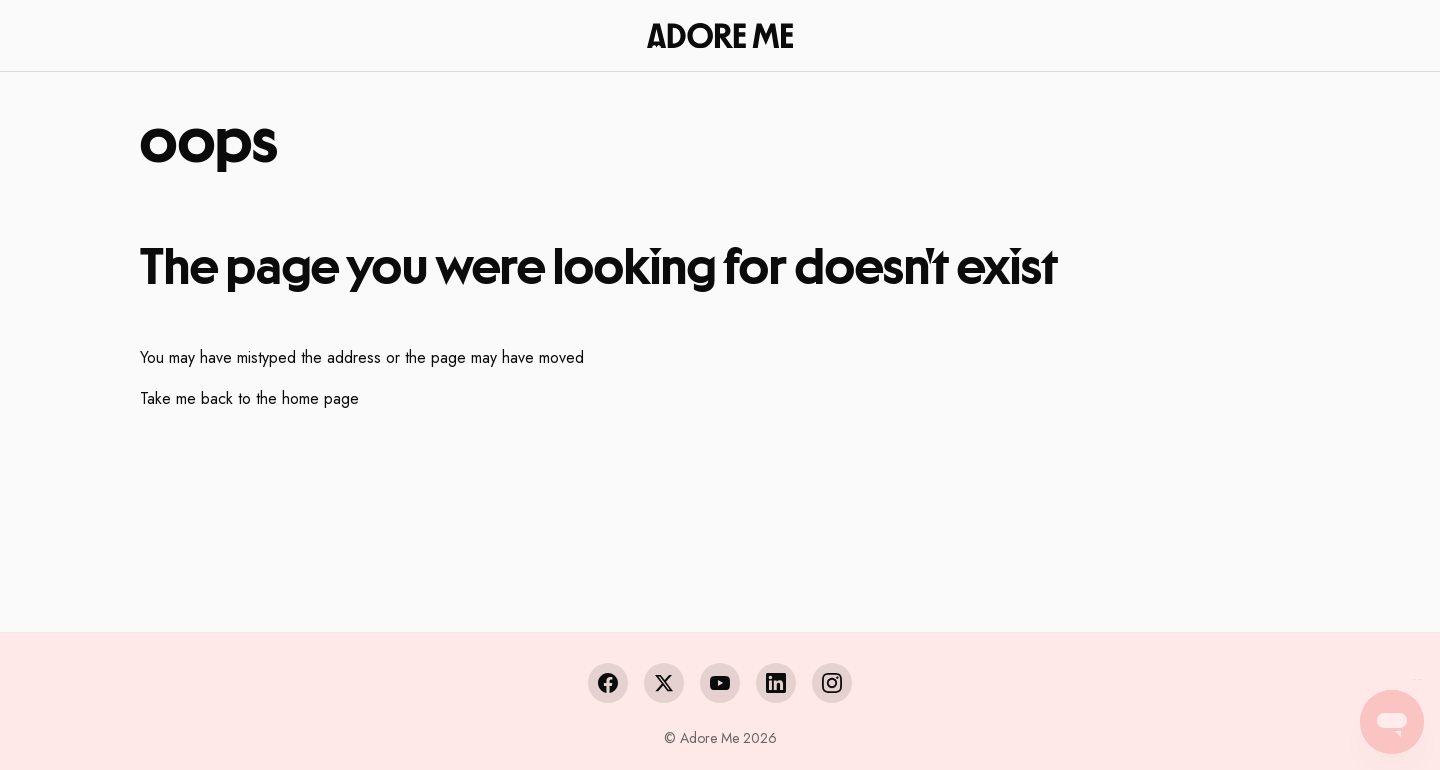 Image resolution: width=1440 pixels, height=770 pixels. What do you see at coordinates (776, 683) in the screenshot?
I see `[LinkedIn]` at bounding box center [776, 683].